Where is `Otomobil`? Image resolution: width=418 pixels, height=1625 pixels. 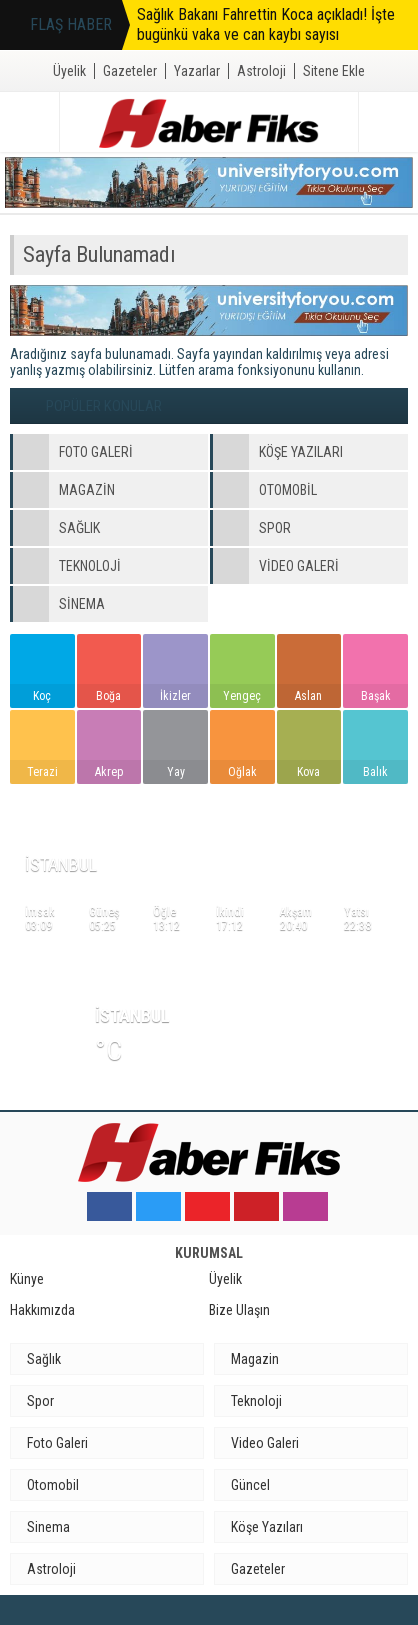
Otomobil is located at coordinates (53, 1485).